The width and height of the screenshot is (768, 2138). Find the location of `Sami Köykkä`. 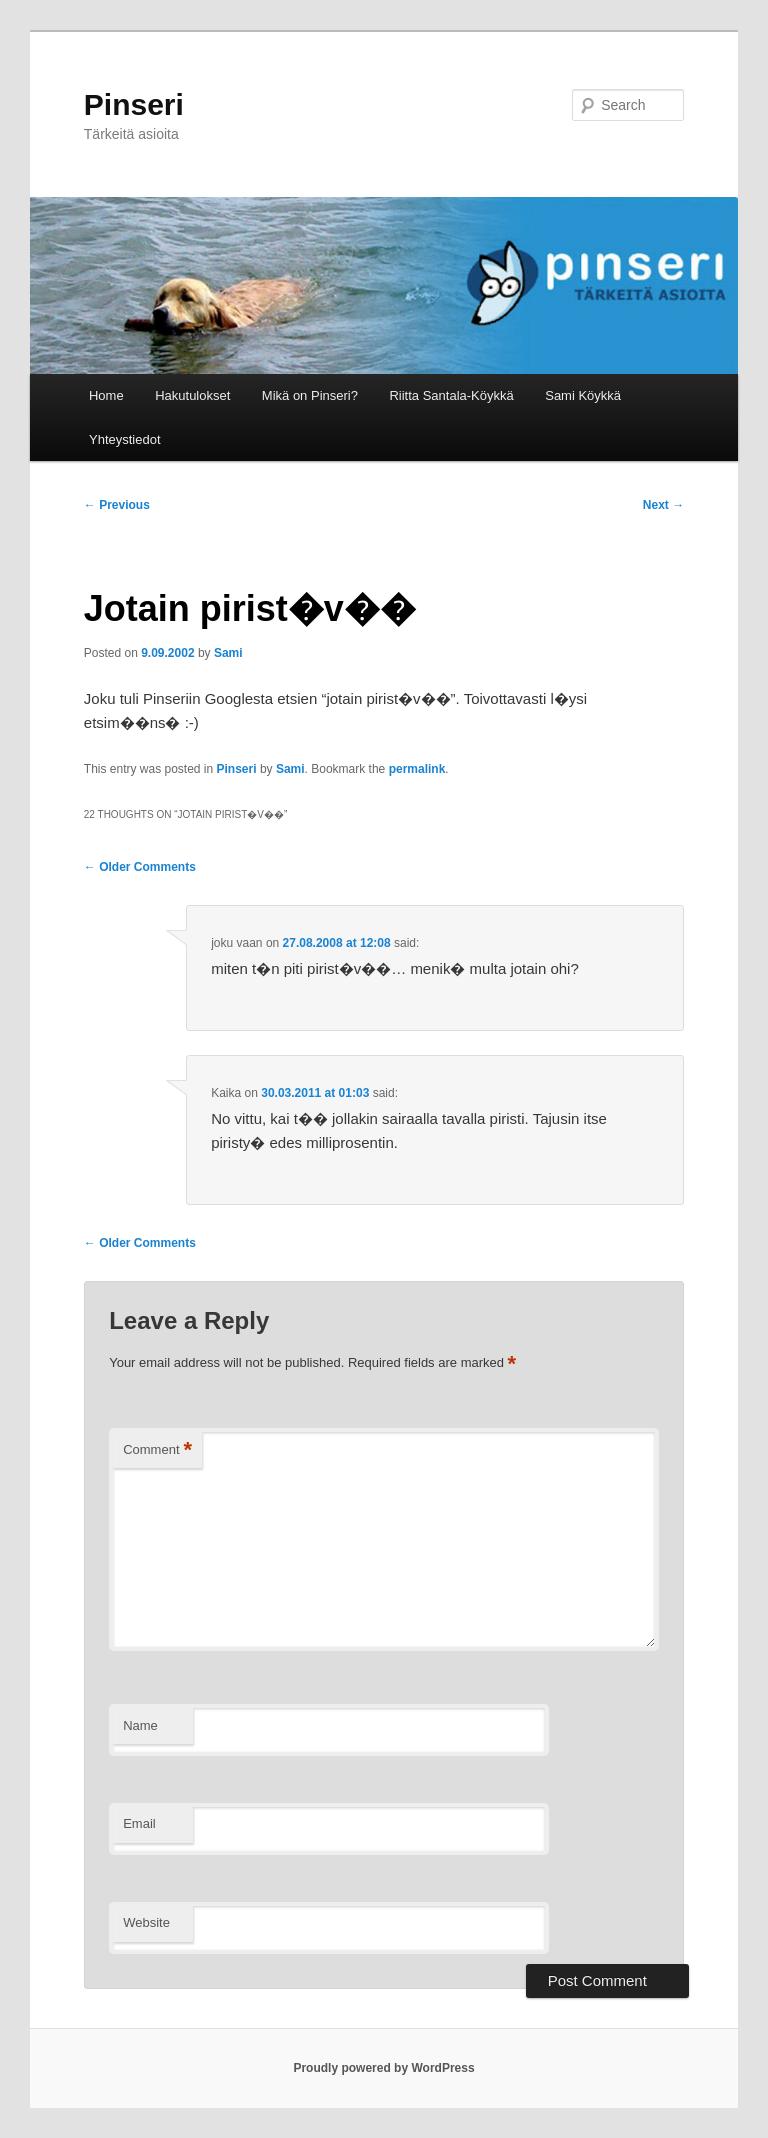

Sami Köykkä is located at coordinates (583, 395).